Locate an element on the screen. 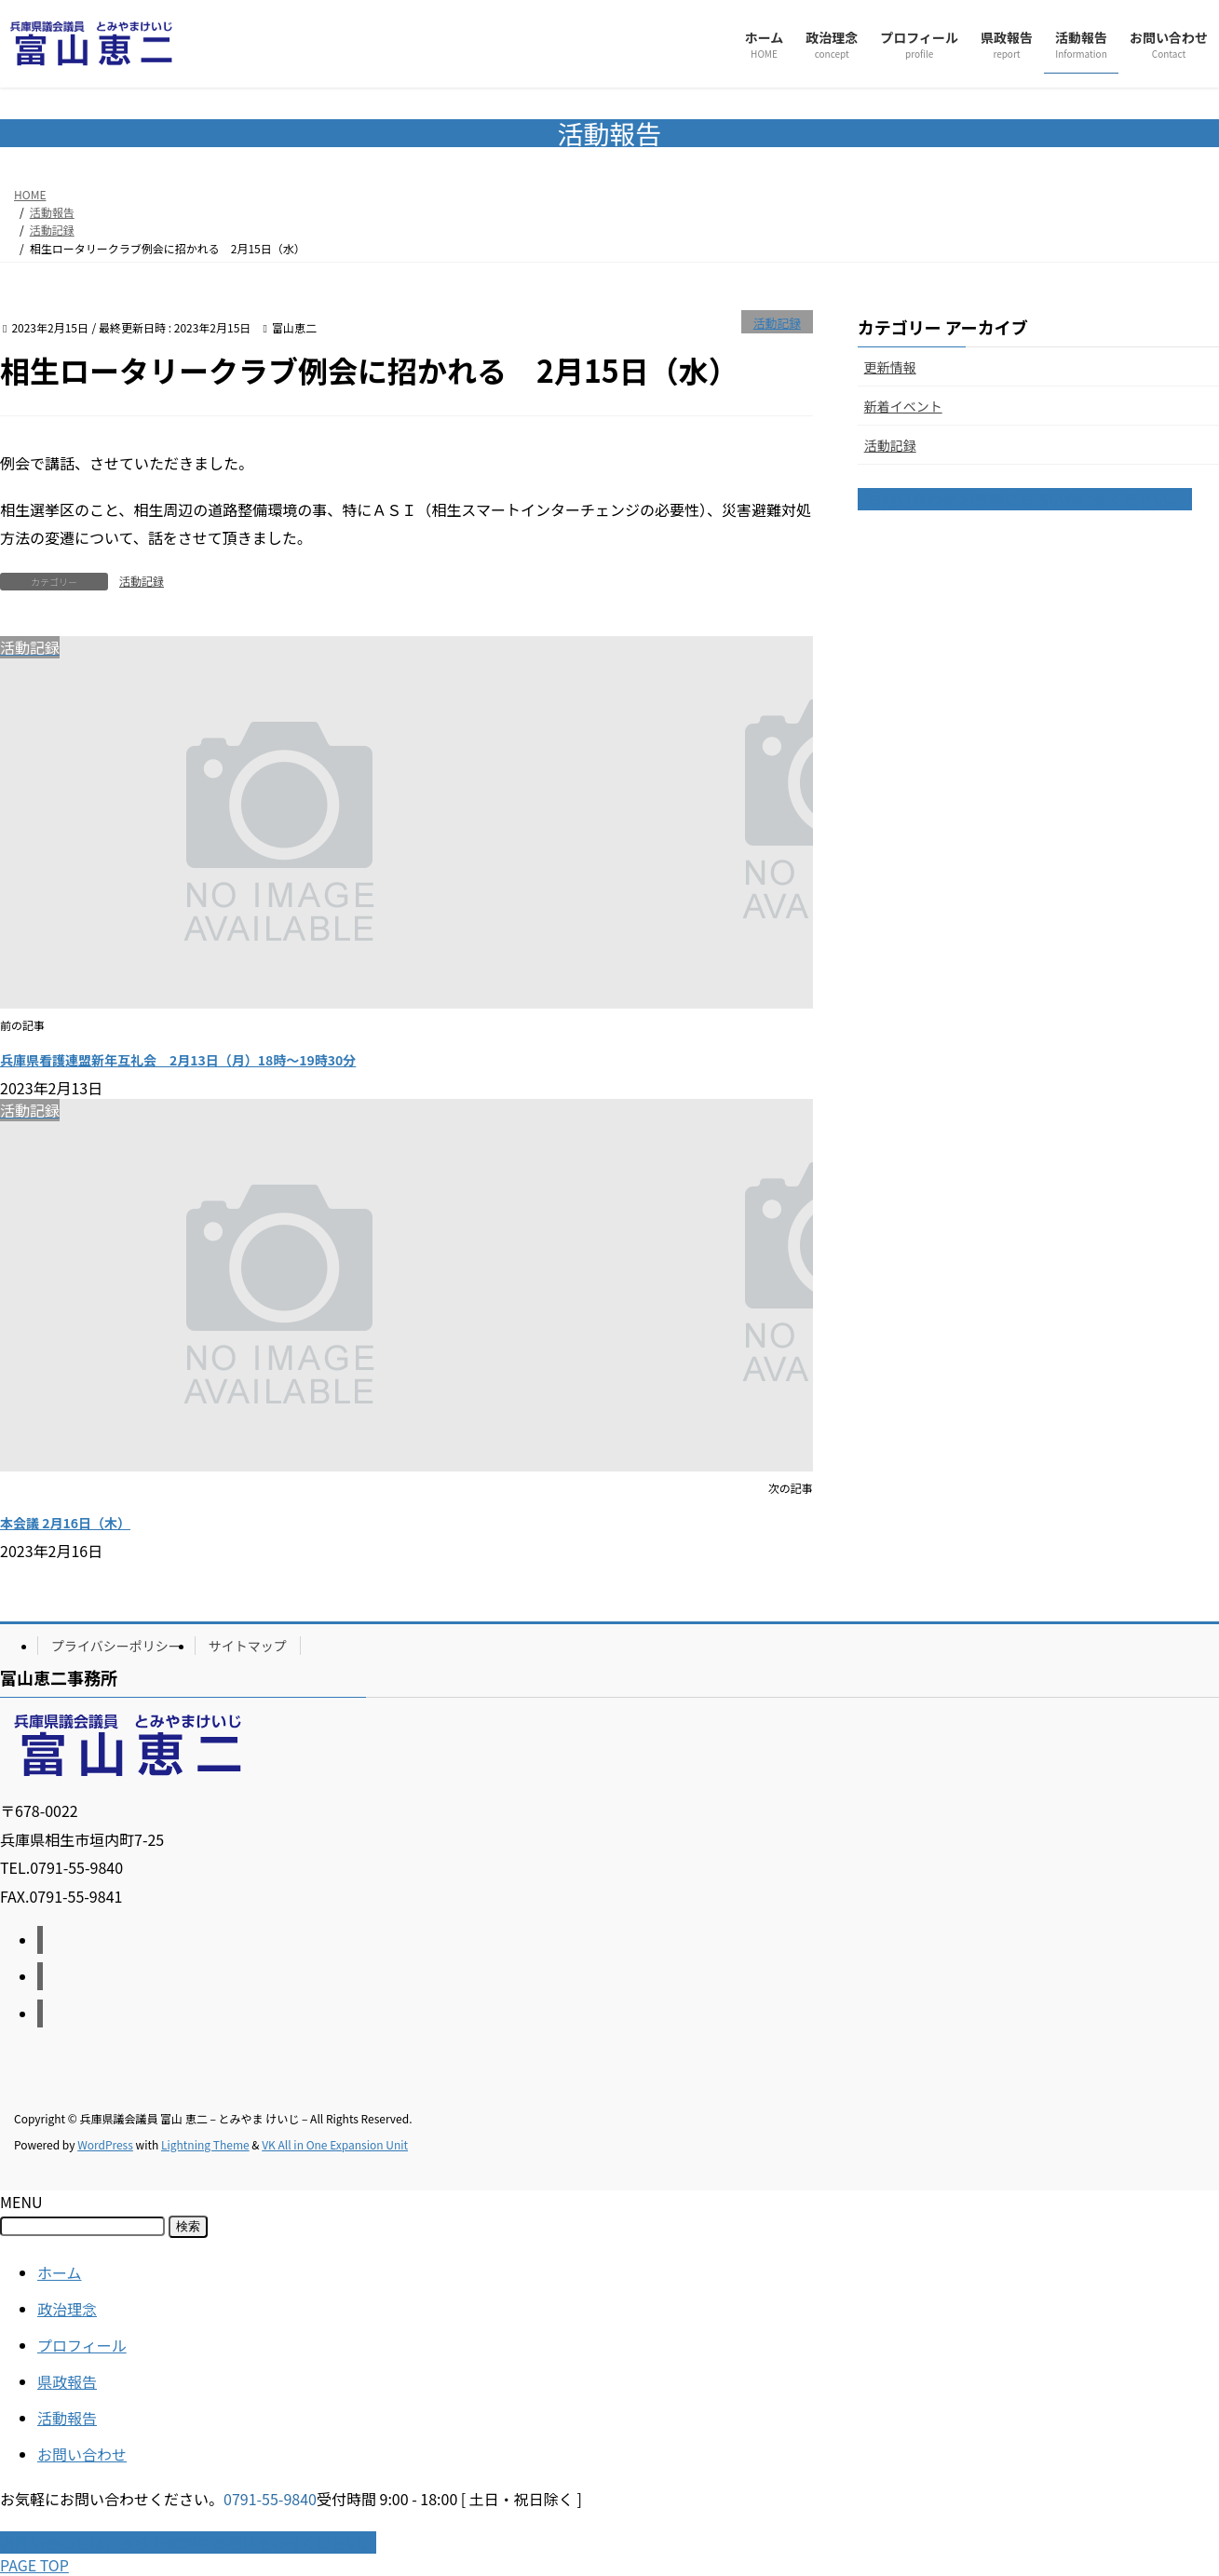 The width and height of the screenshot is (1219, 2576). PAGE TOP is located at coordinates (34, 2565).